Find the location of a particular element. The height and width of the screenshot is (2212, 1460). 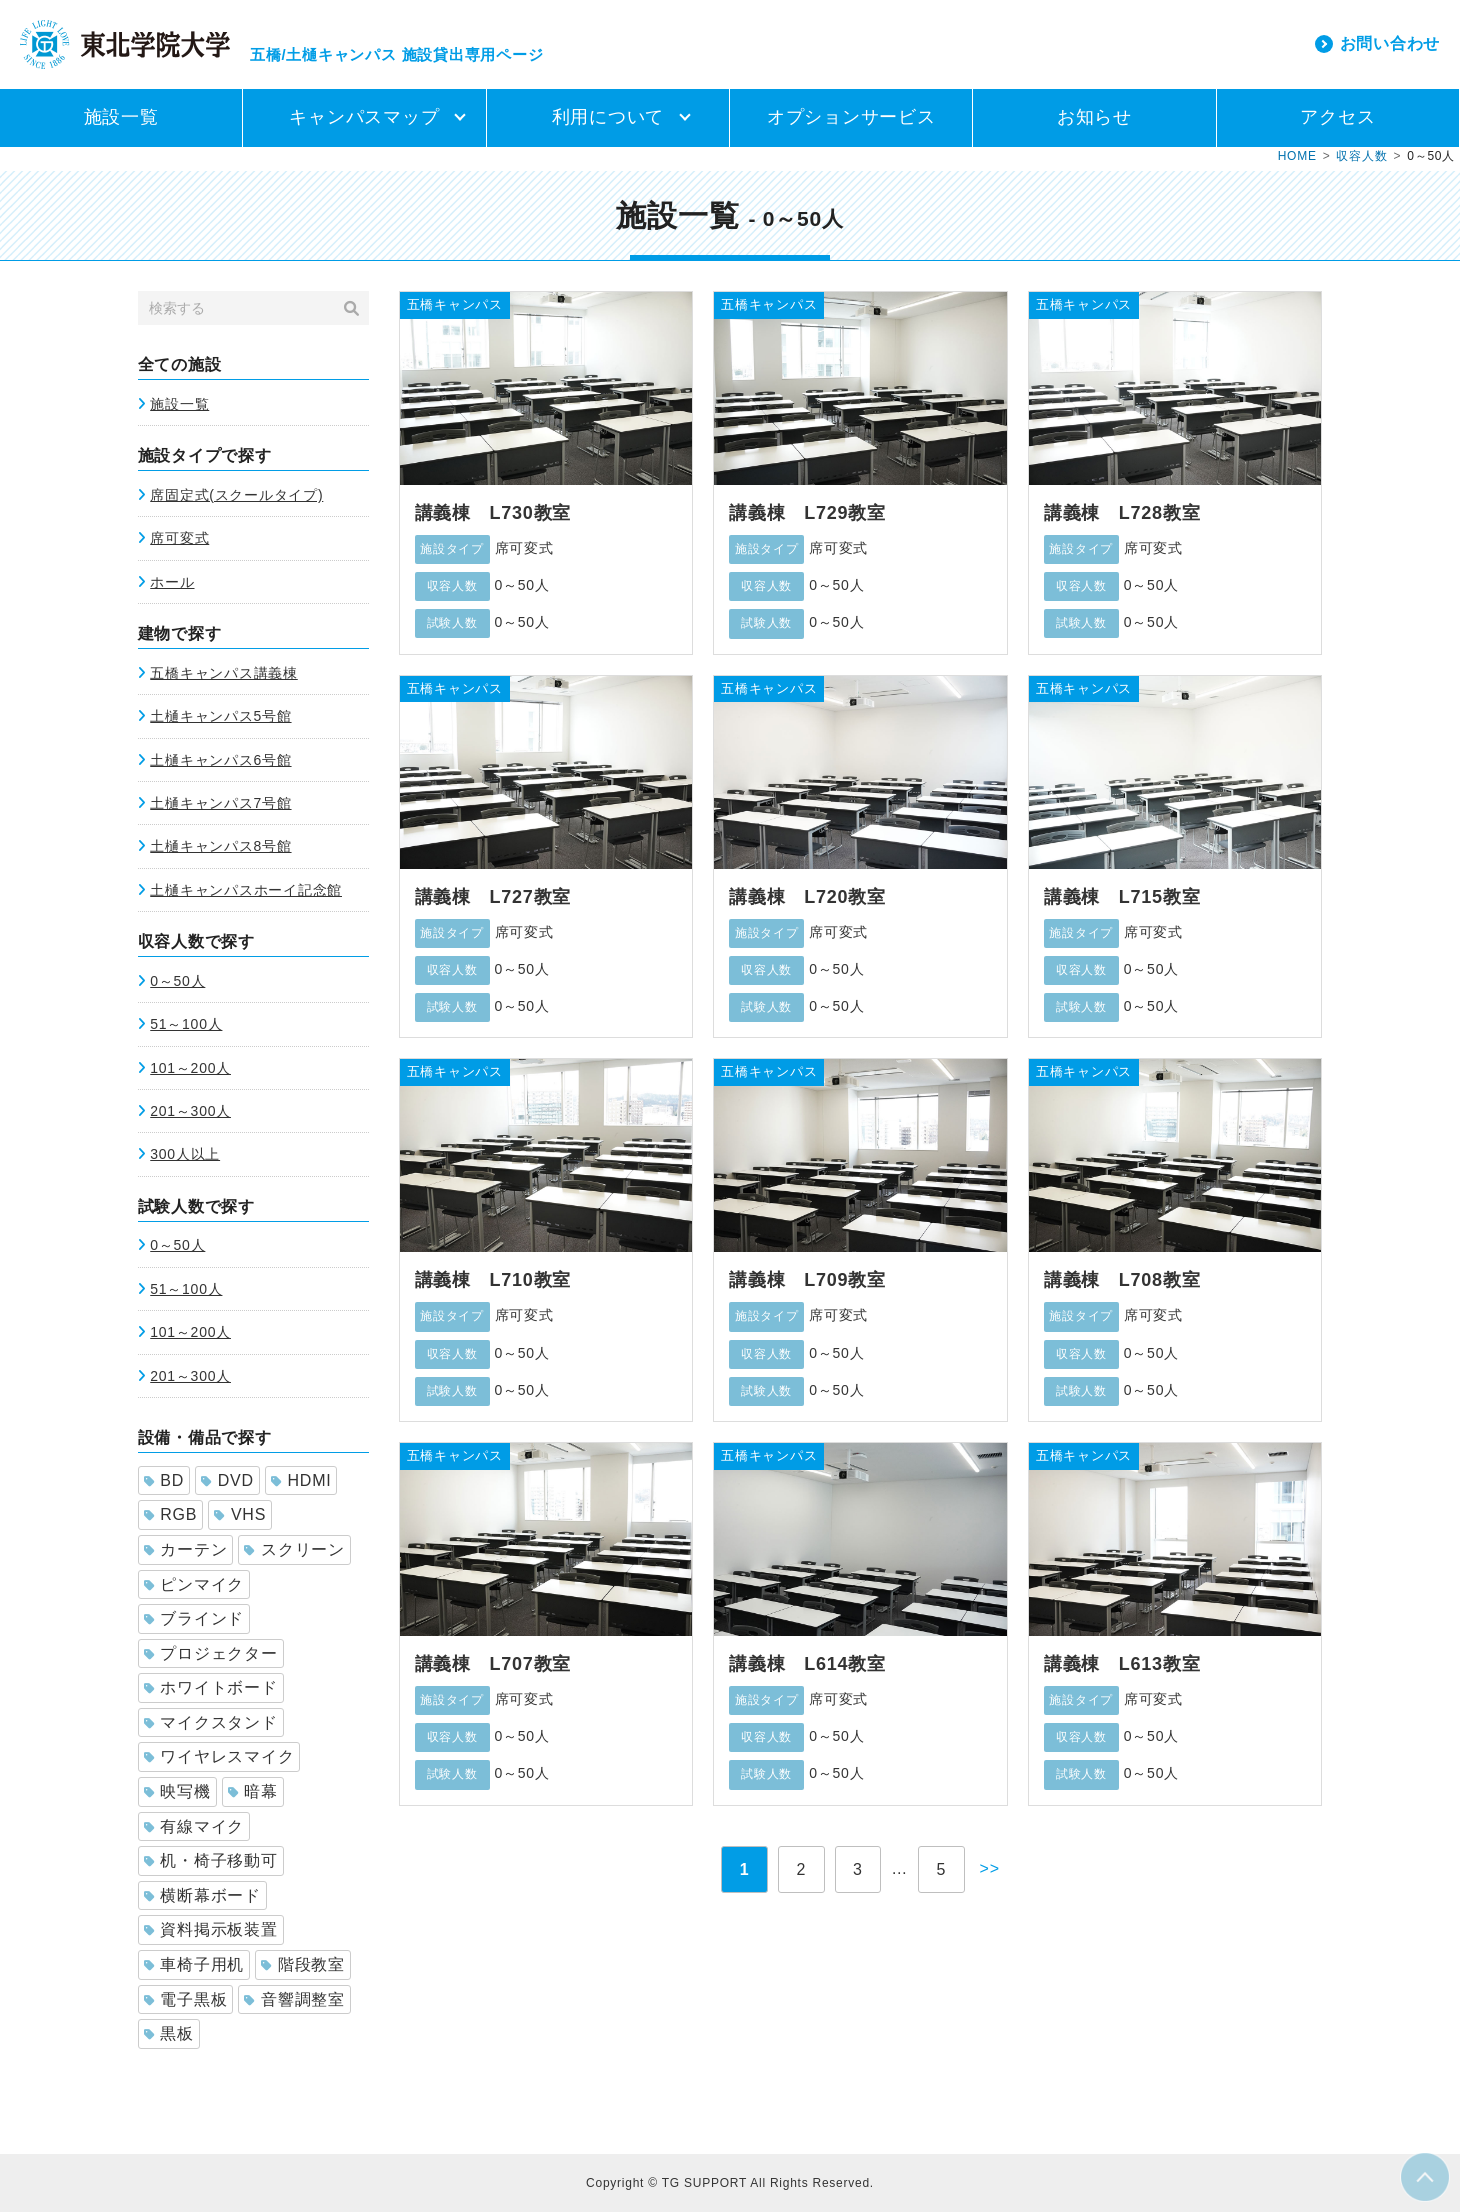

お知らせ is located at coordinates (1094, 117).